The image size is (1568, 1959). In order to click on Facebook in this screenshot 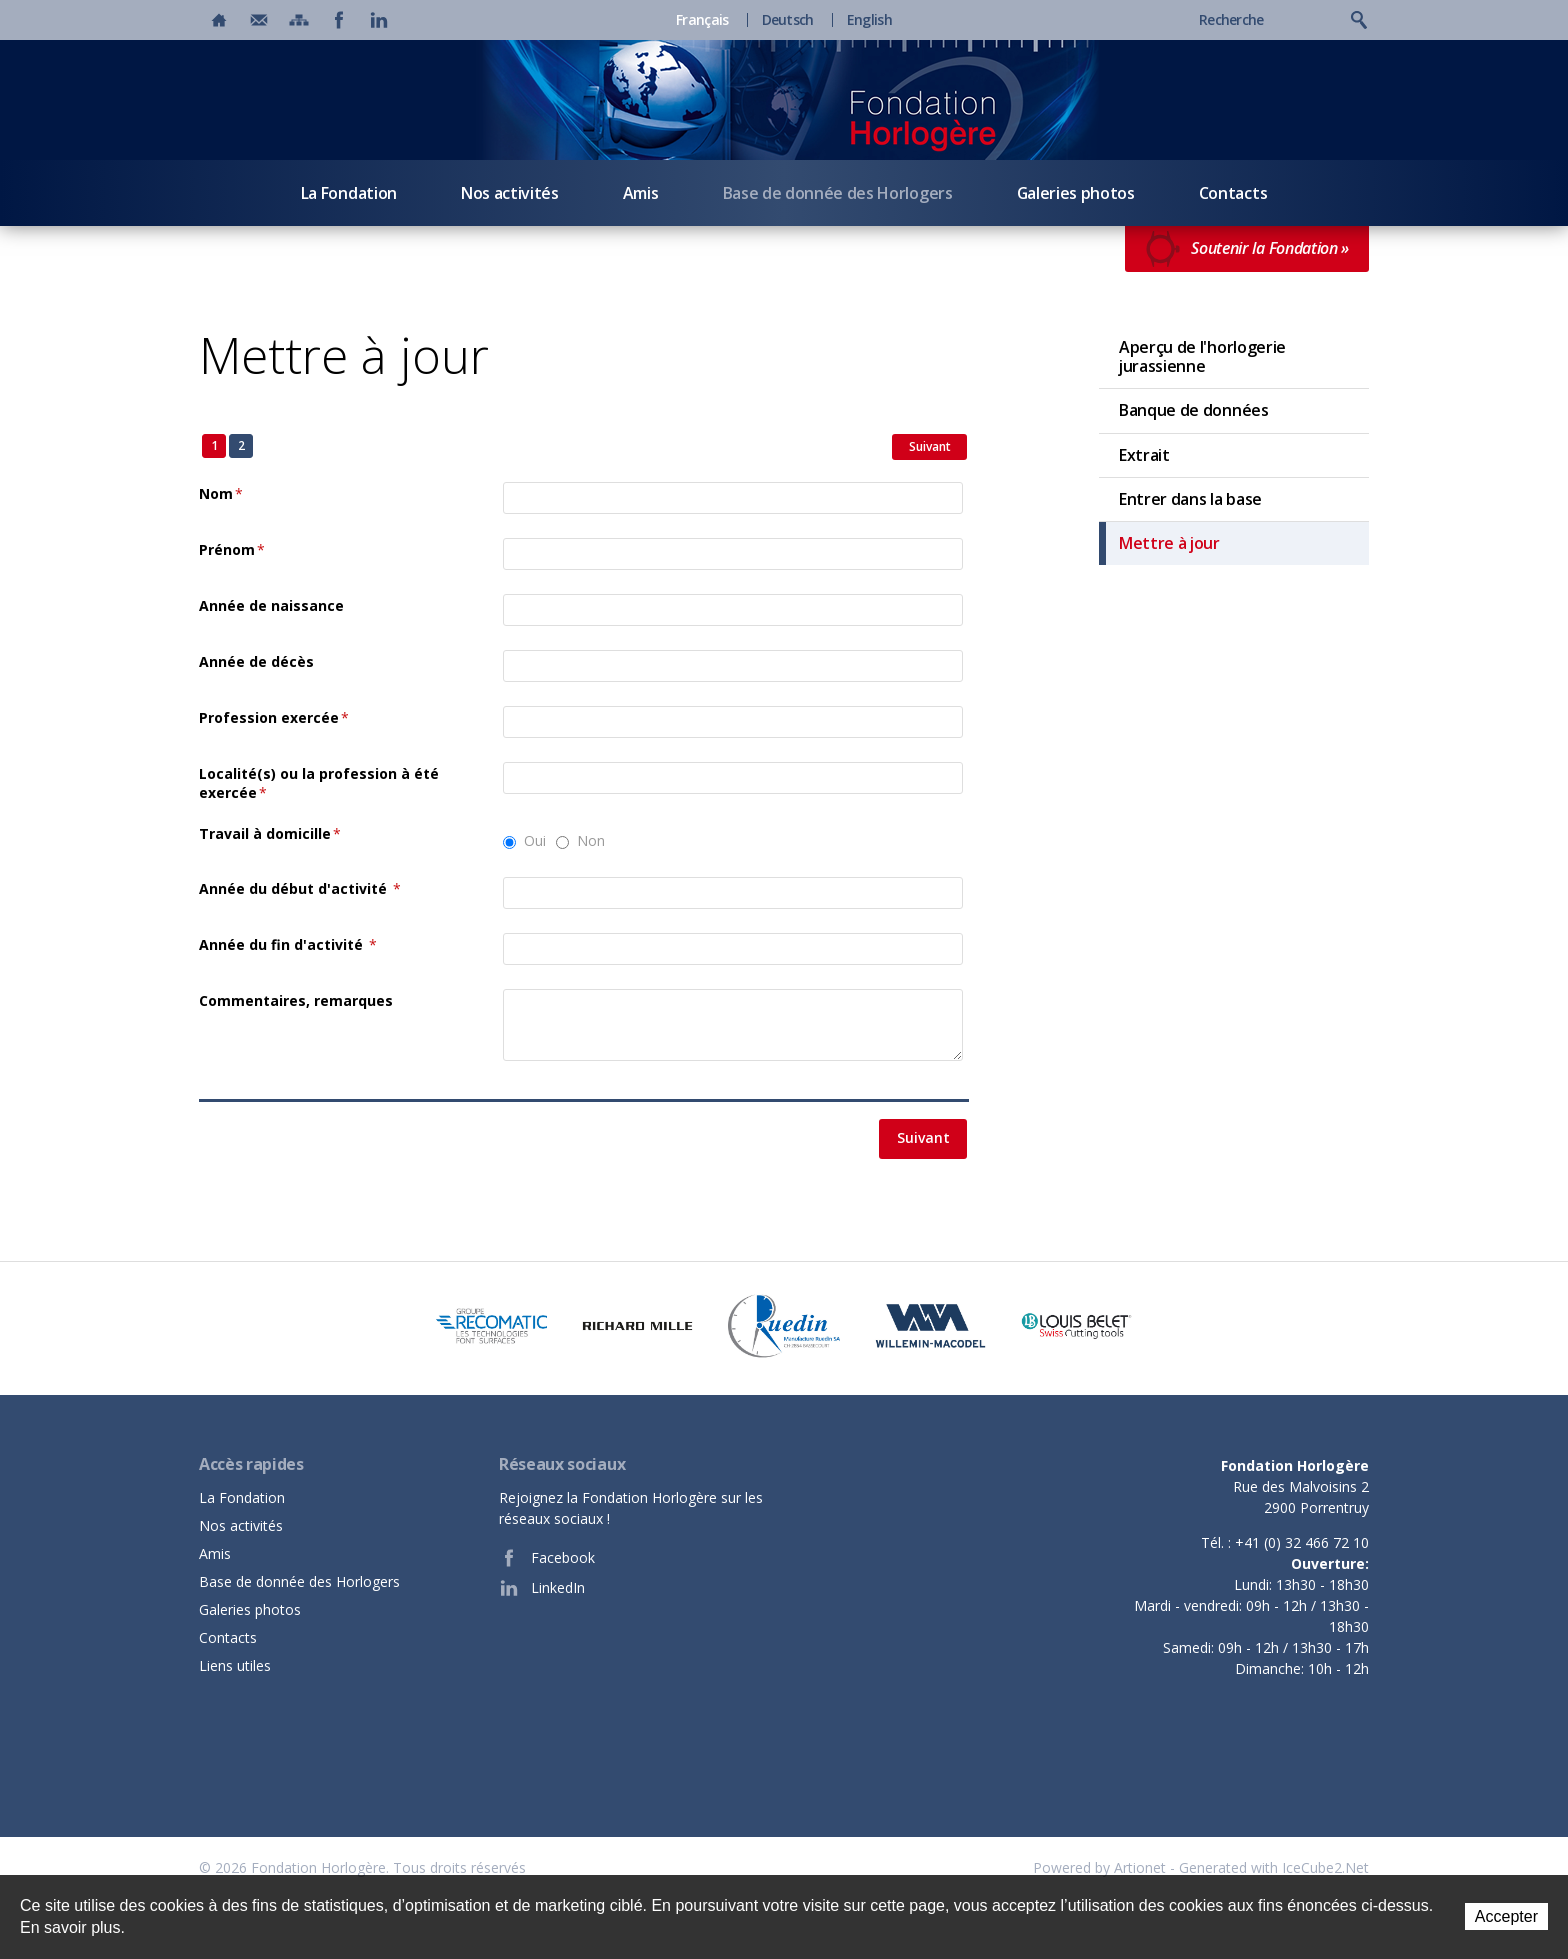, I will do `click(547, 1558)`.